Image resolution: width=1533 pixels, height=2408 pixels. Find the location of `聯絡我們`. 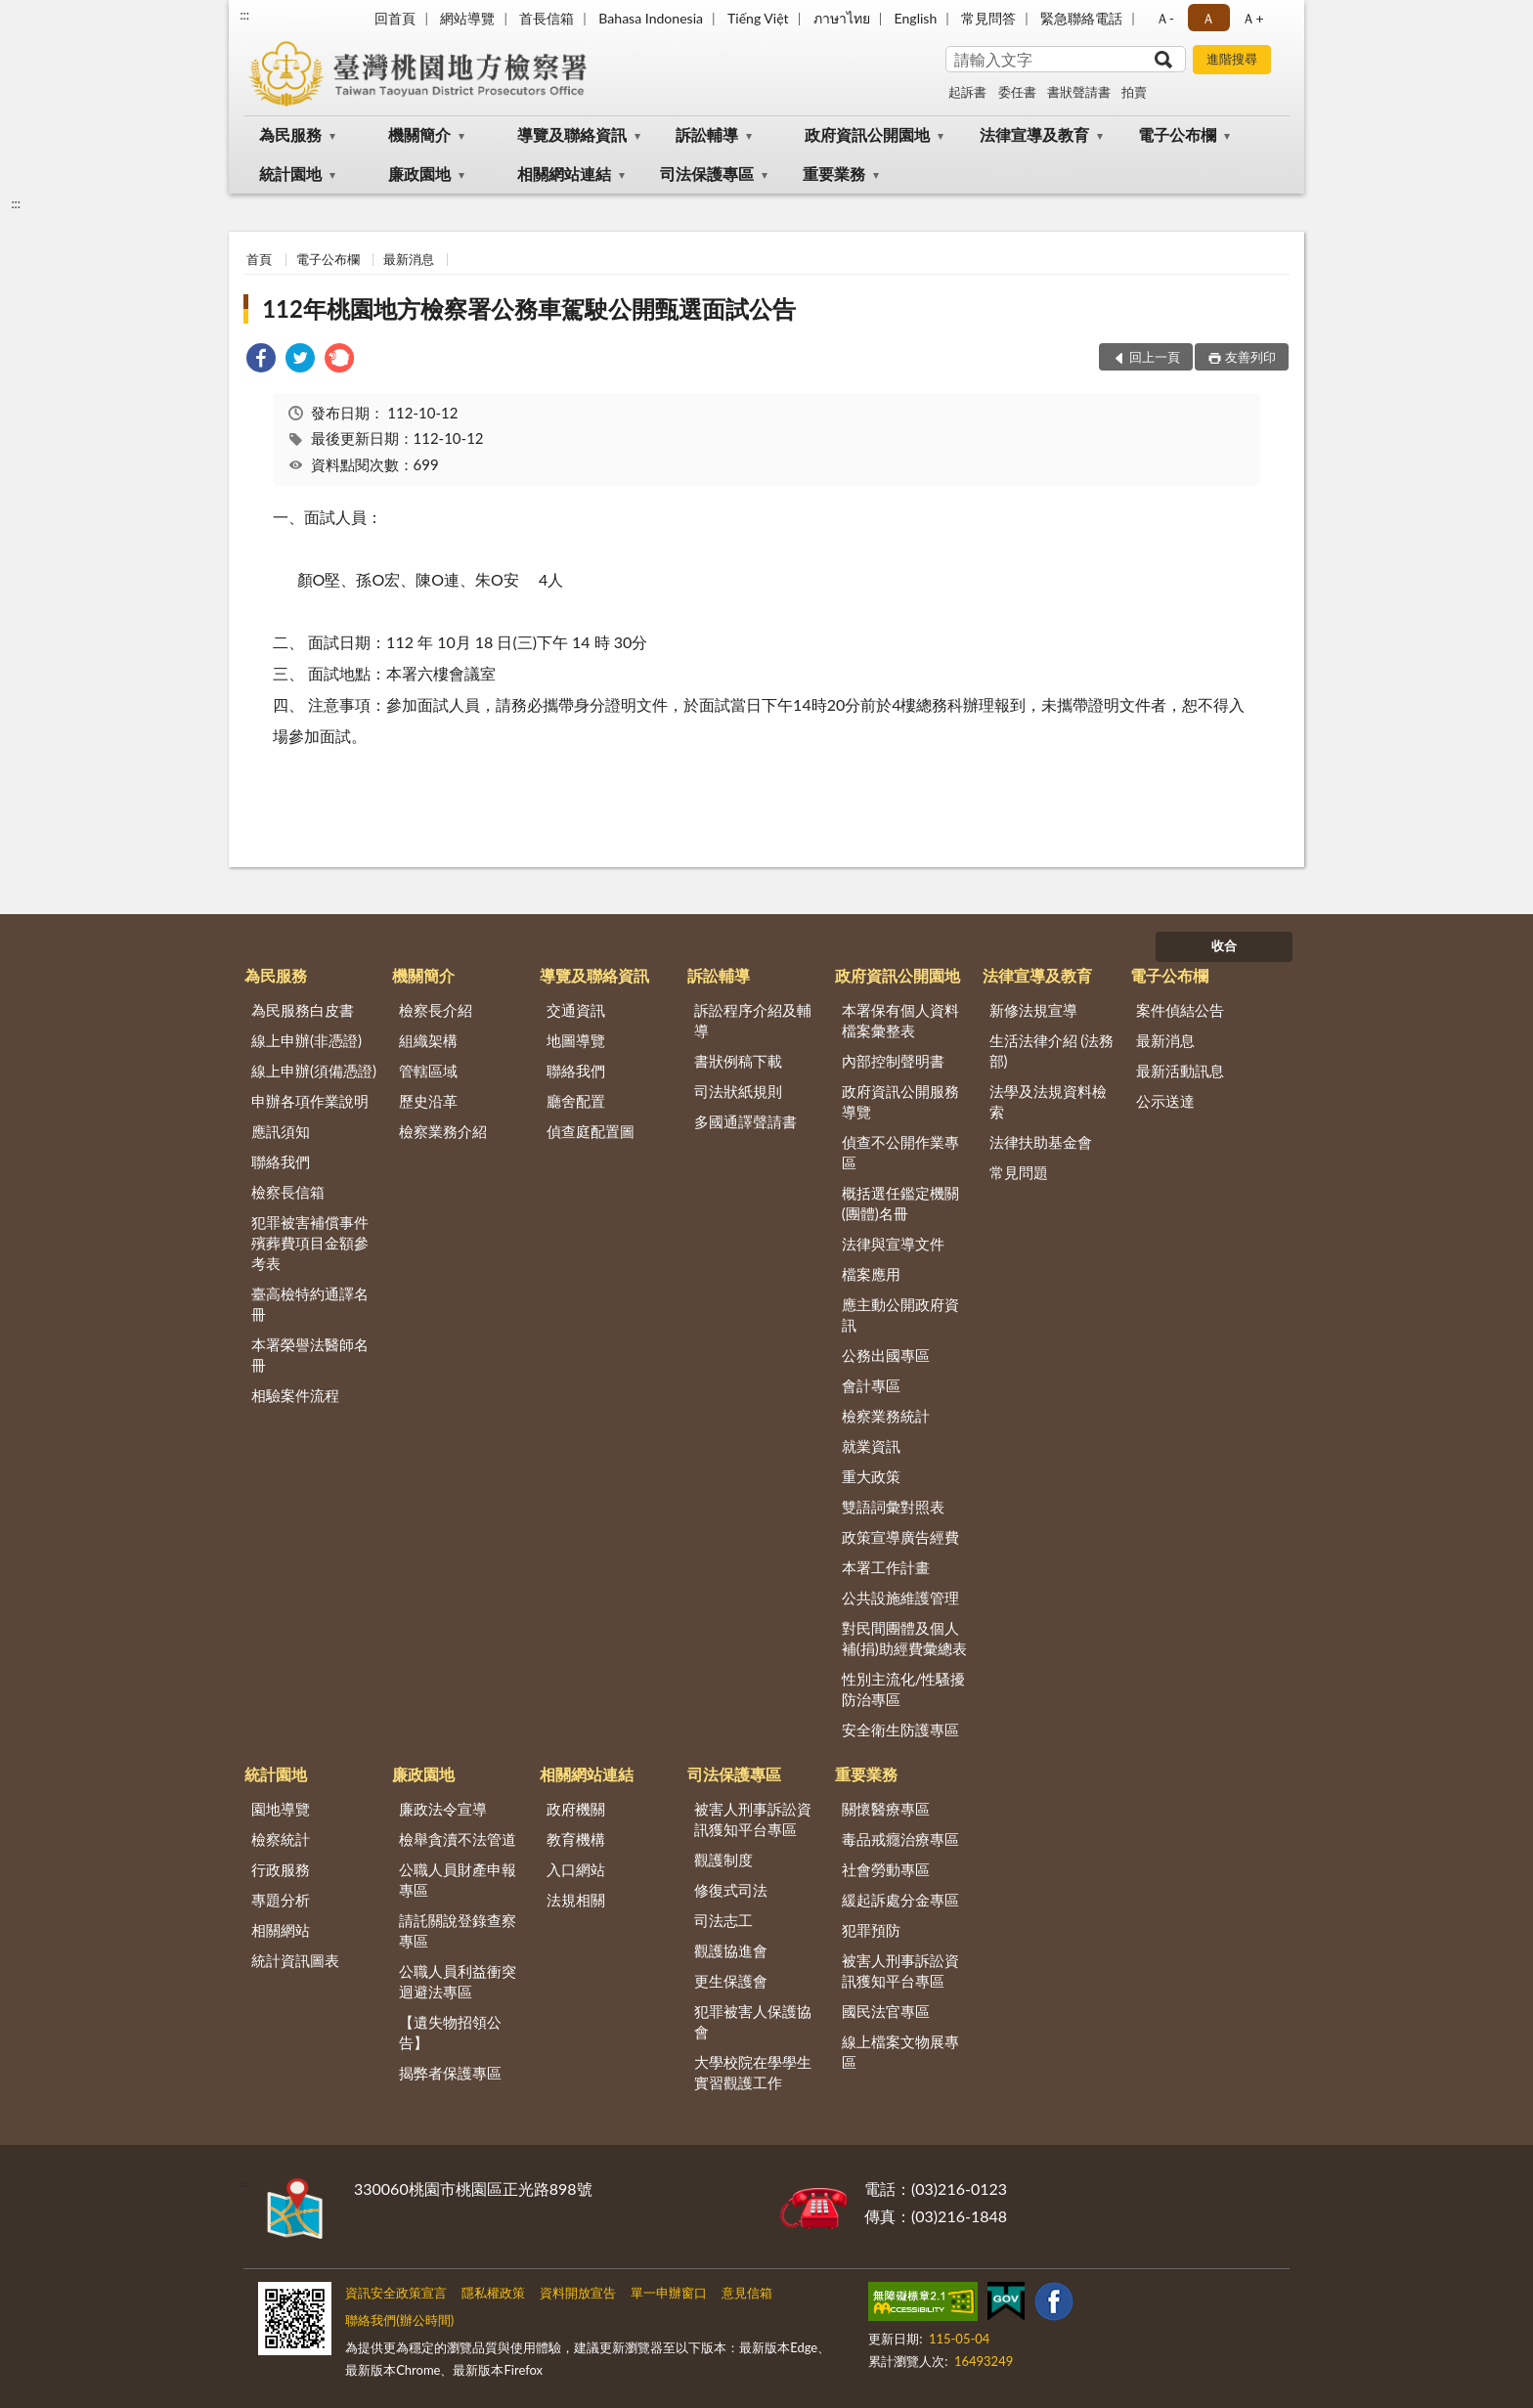

聯絡我們 is located at coordinates (280, 1161).